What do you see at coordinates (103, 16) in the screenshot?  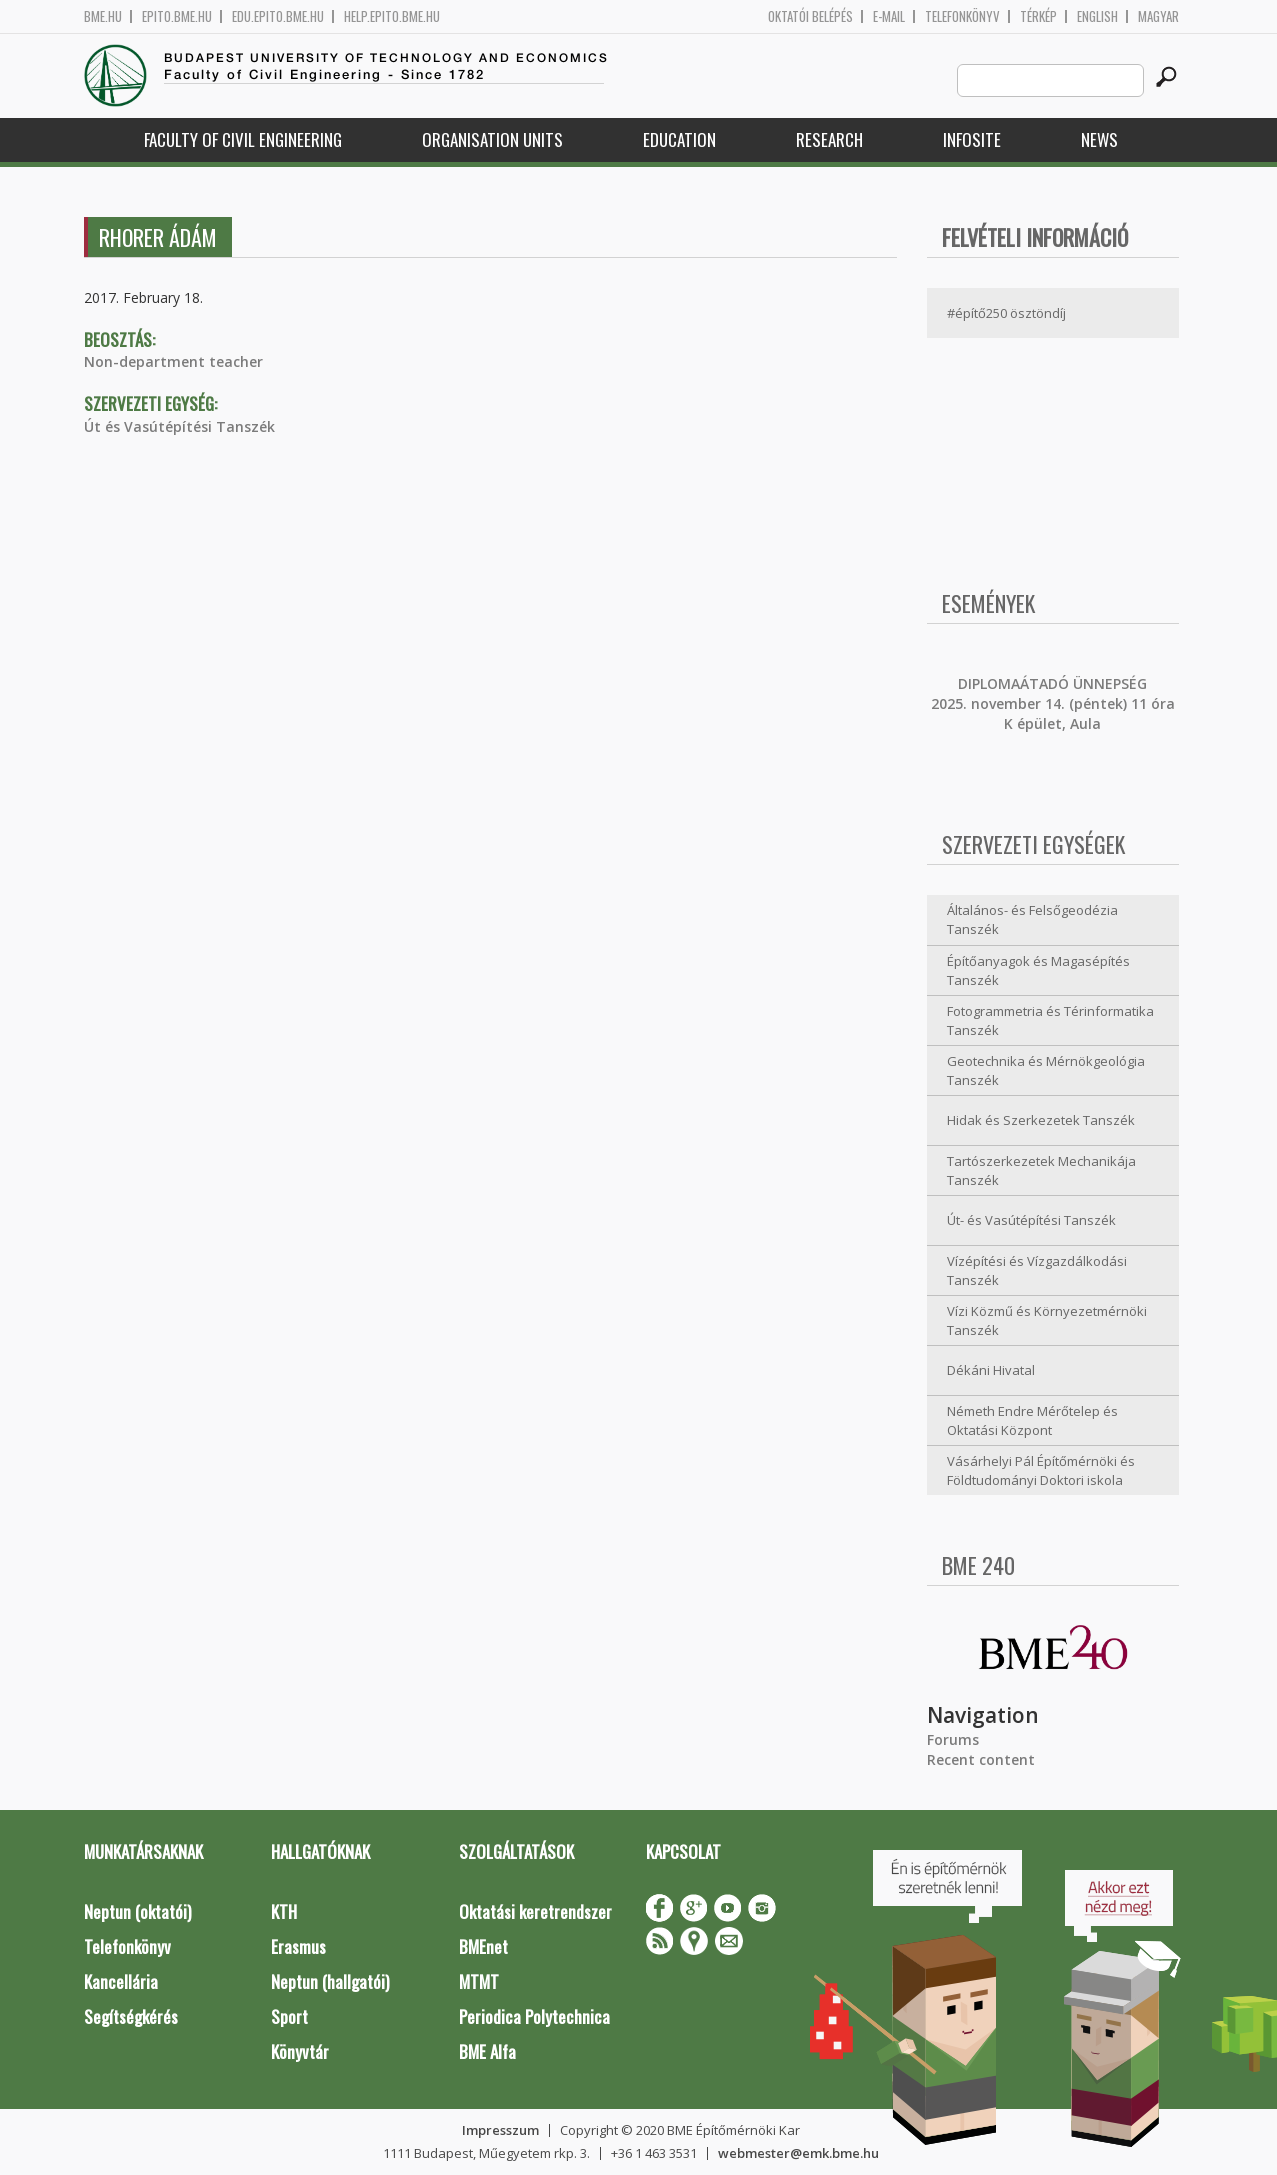 I see `bme.hu` at bounding box center [103, 16].